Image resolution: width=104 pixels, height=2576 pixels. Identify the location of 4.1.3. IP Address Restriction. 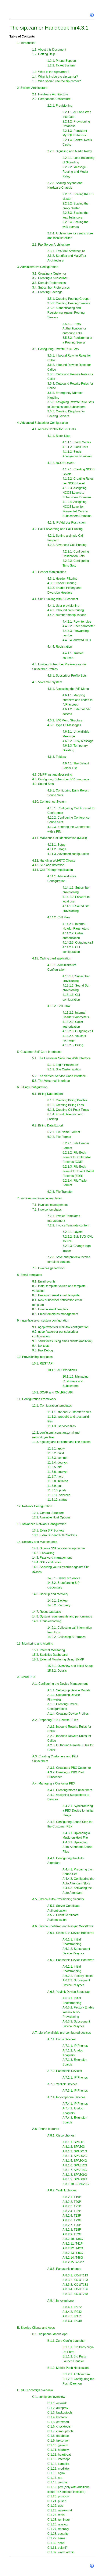
(66, 522).